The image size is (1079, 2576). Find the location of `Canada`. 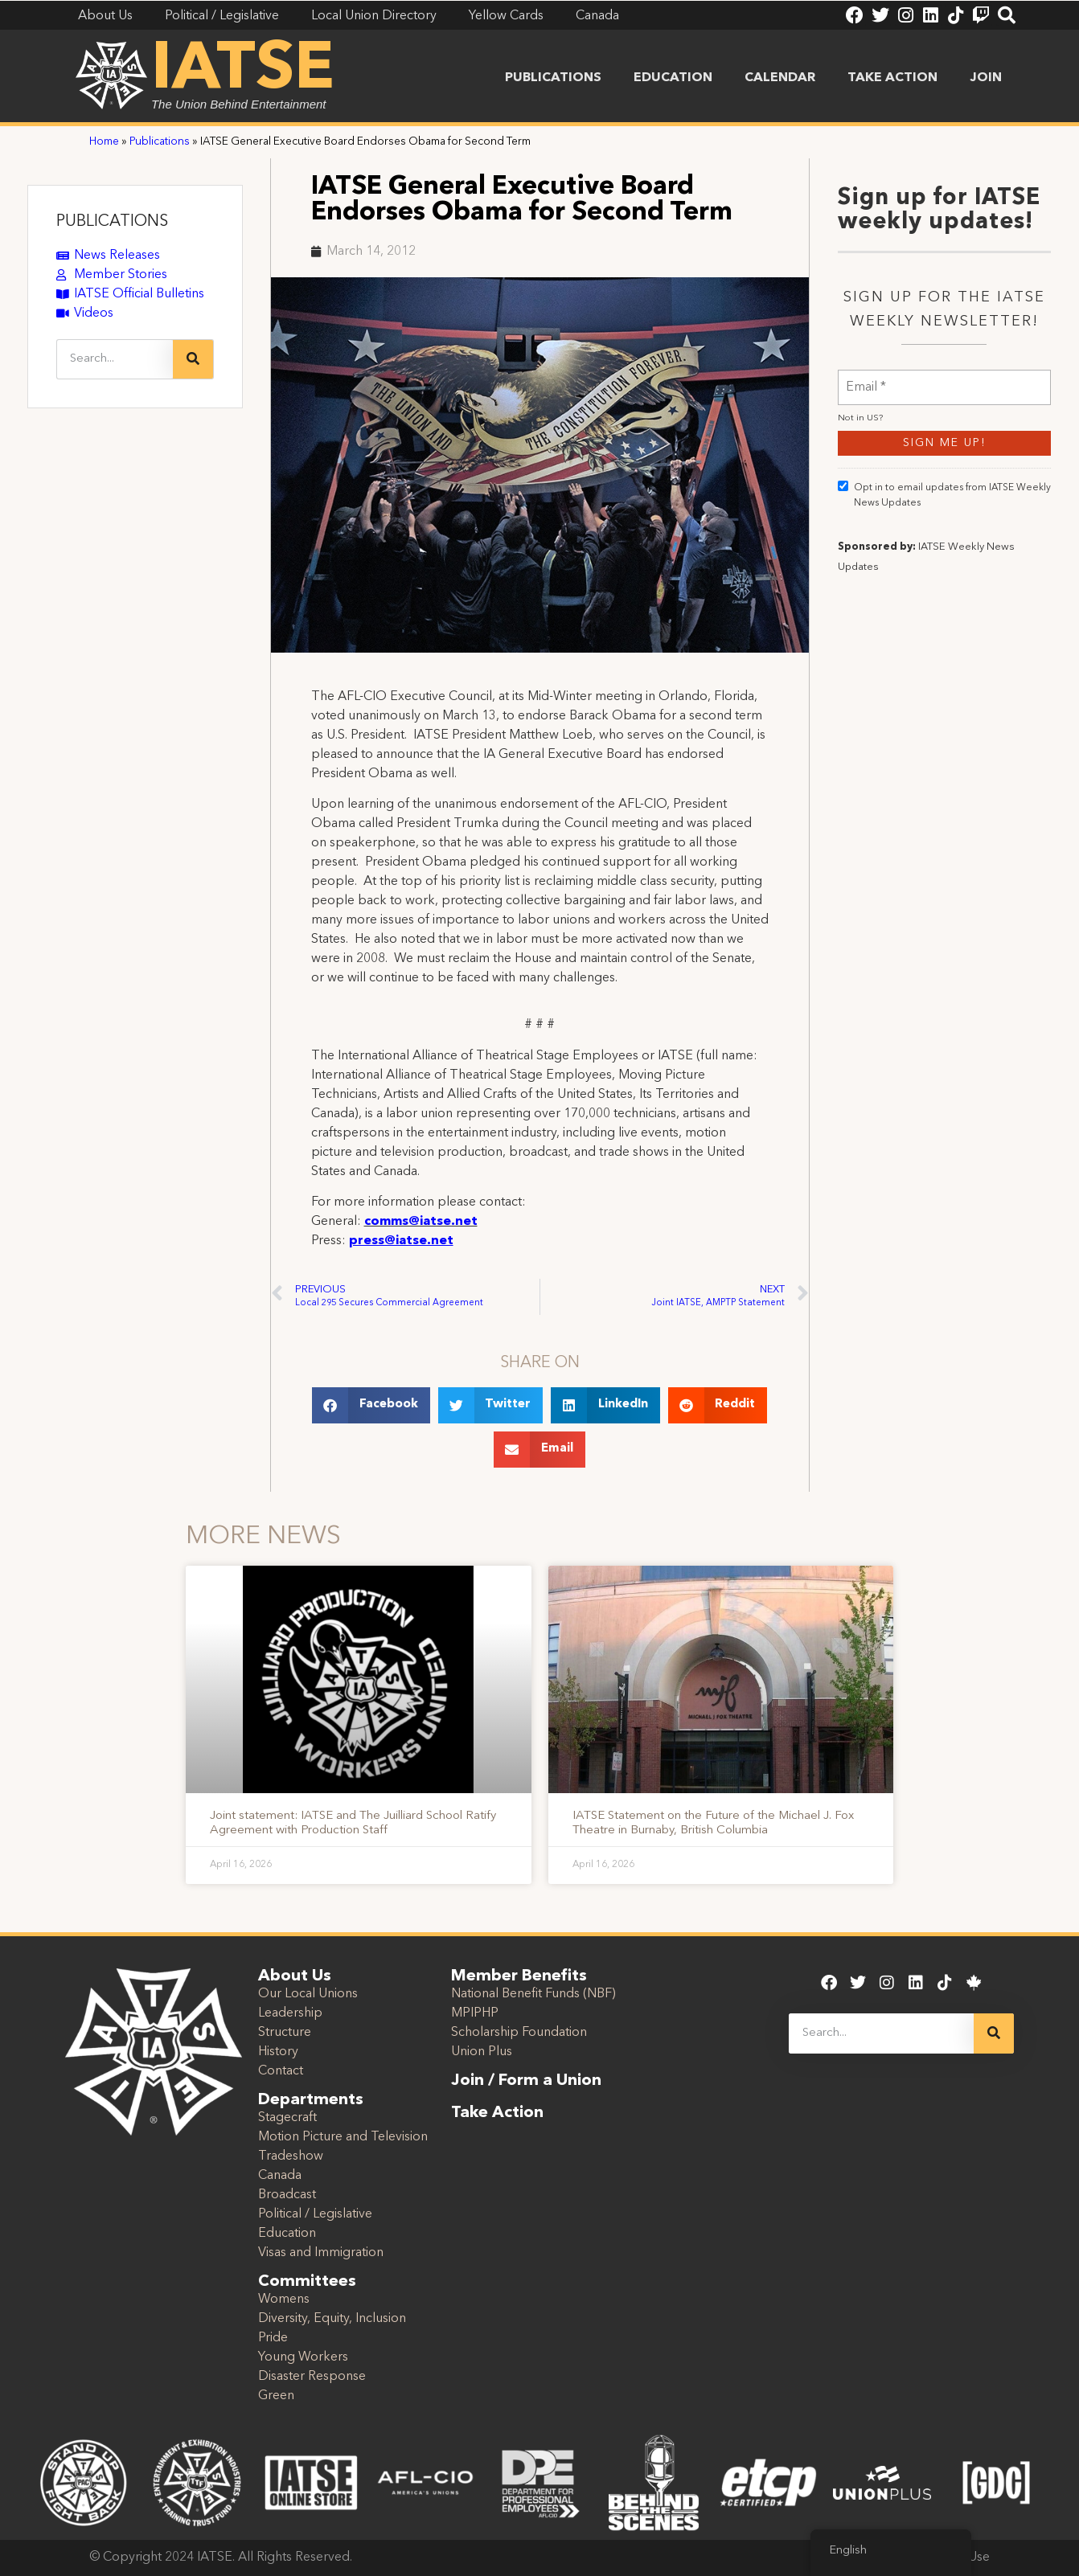

Canada is located at coordinates (280, 2175).